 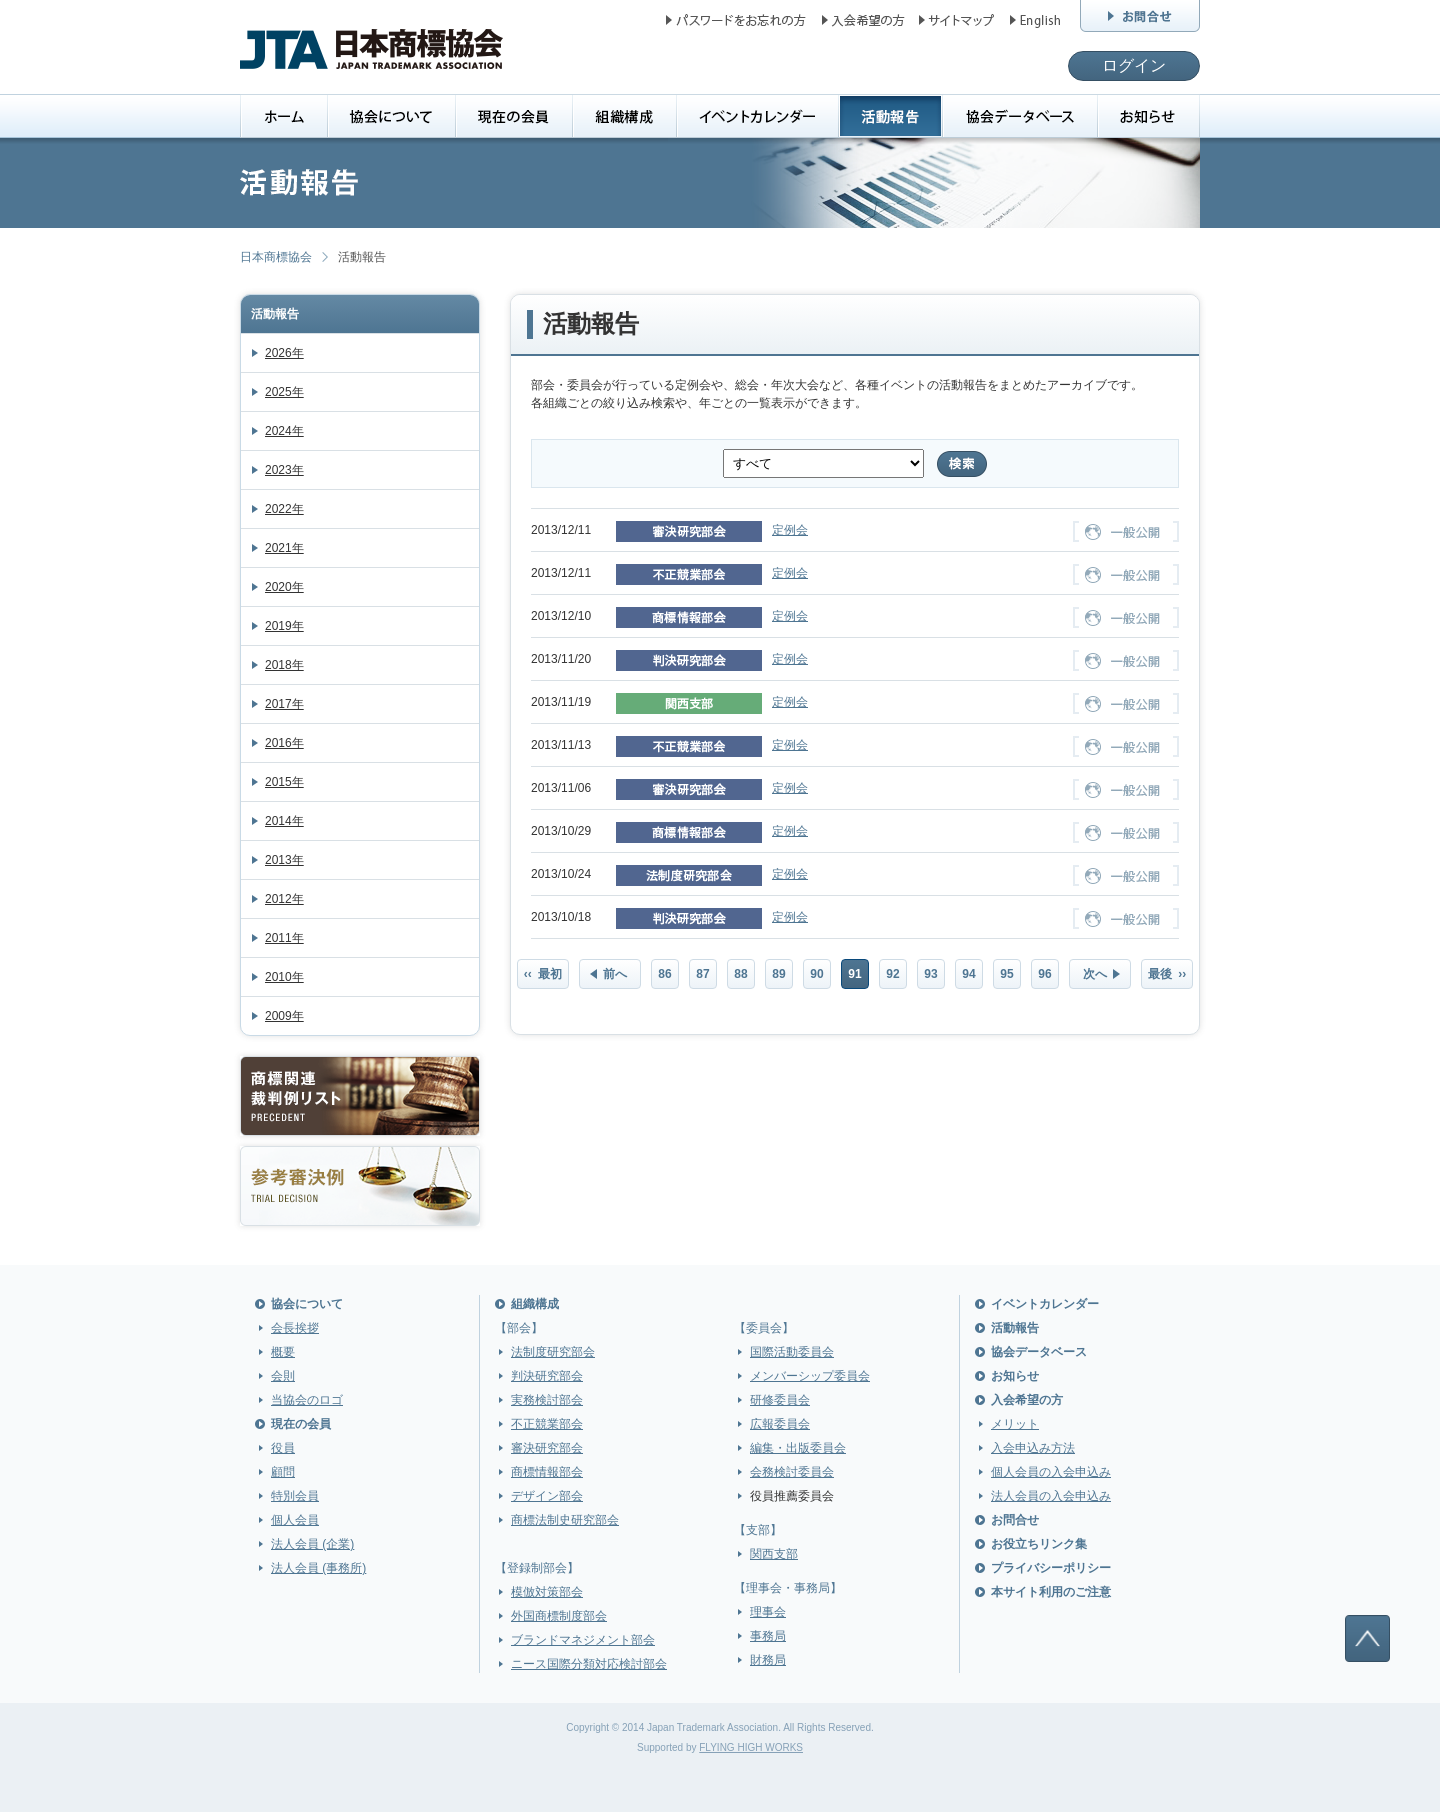 What do you see at coordinates (547, 1376) in the screenshot?
I see `判決研究部会` at bounding box center [547, 1376].